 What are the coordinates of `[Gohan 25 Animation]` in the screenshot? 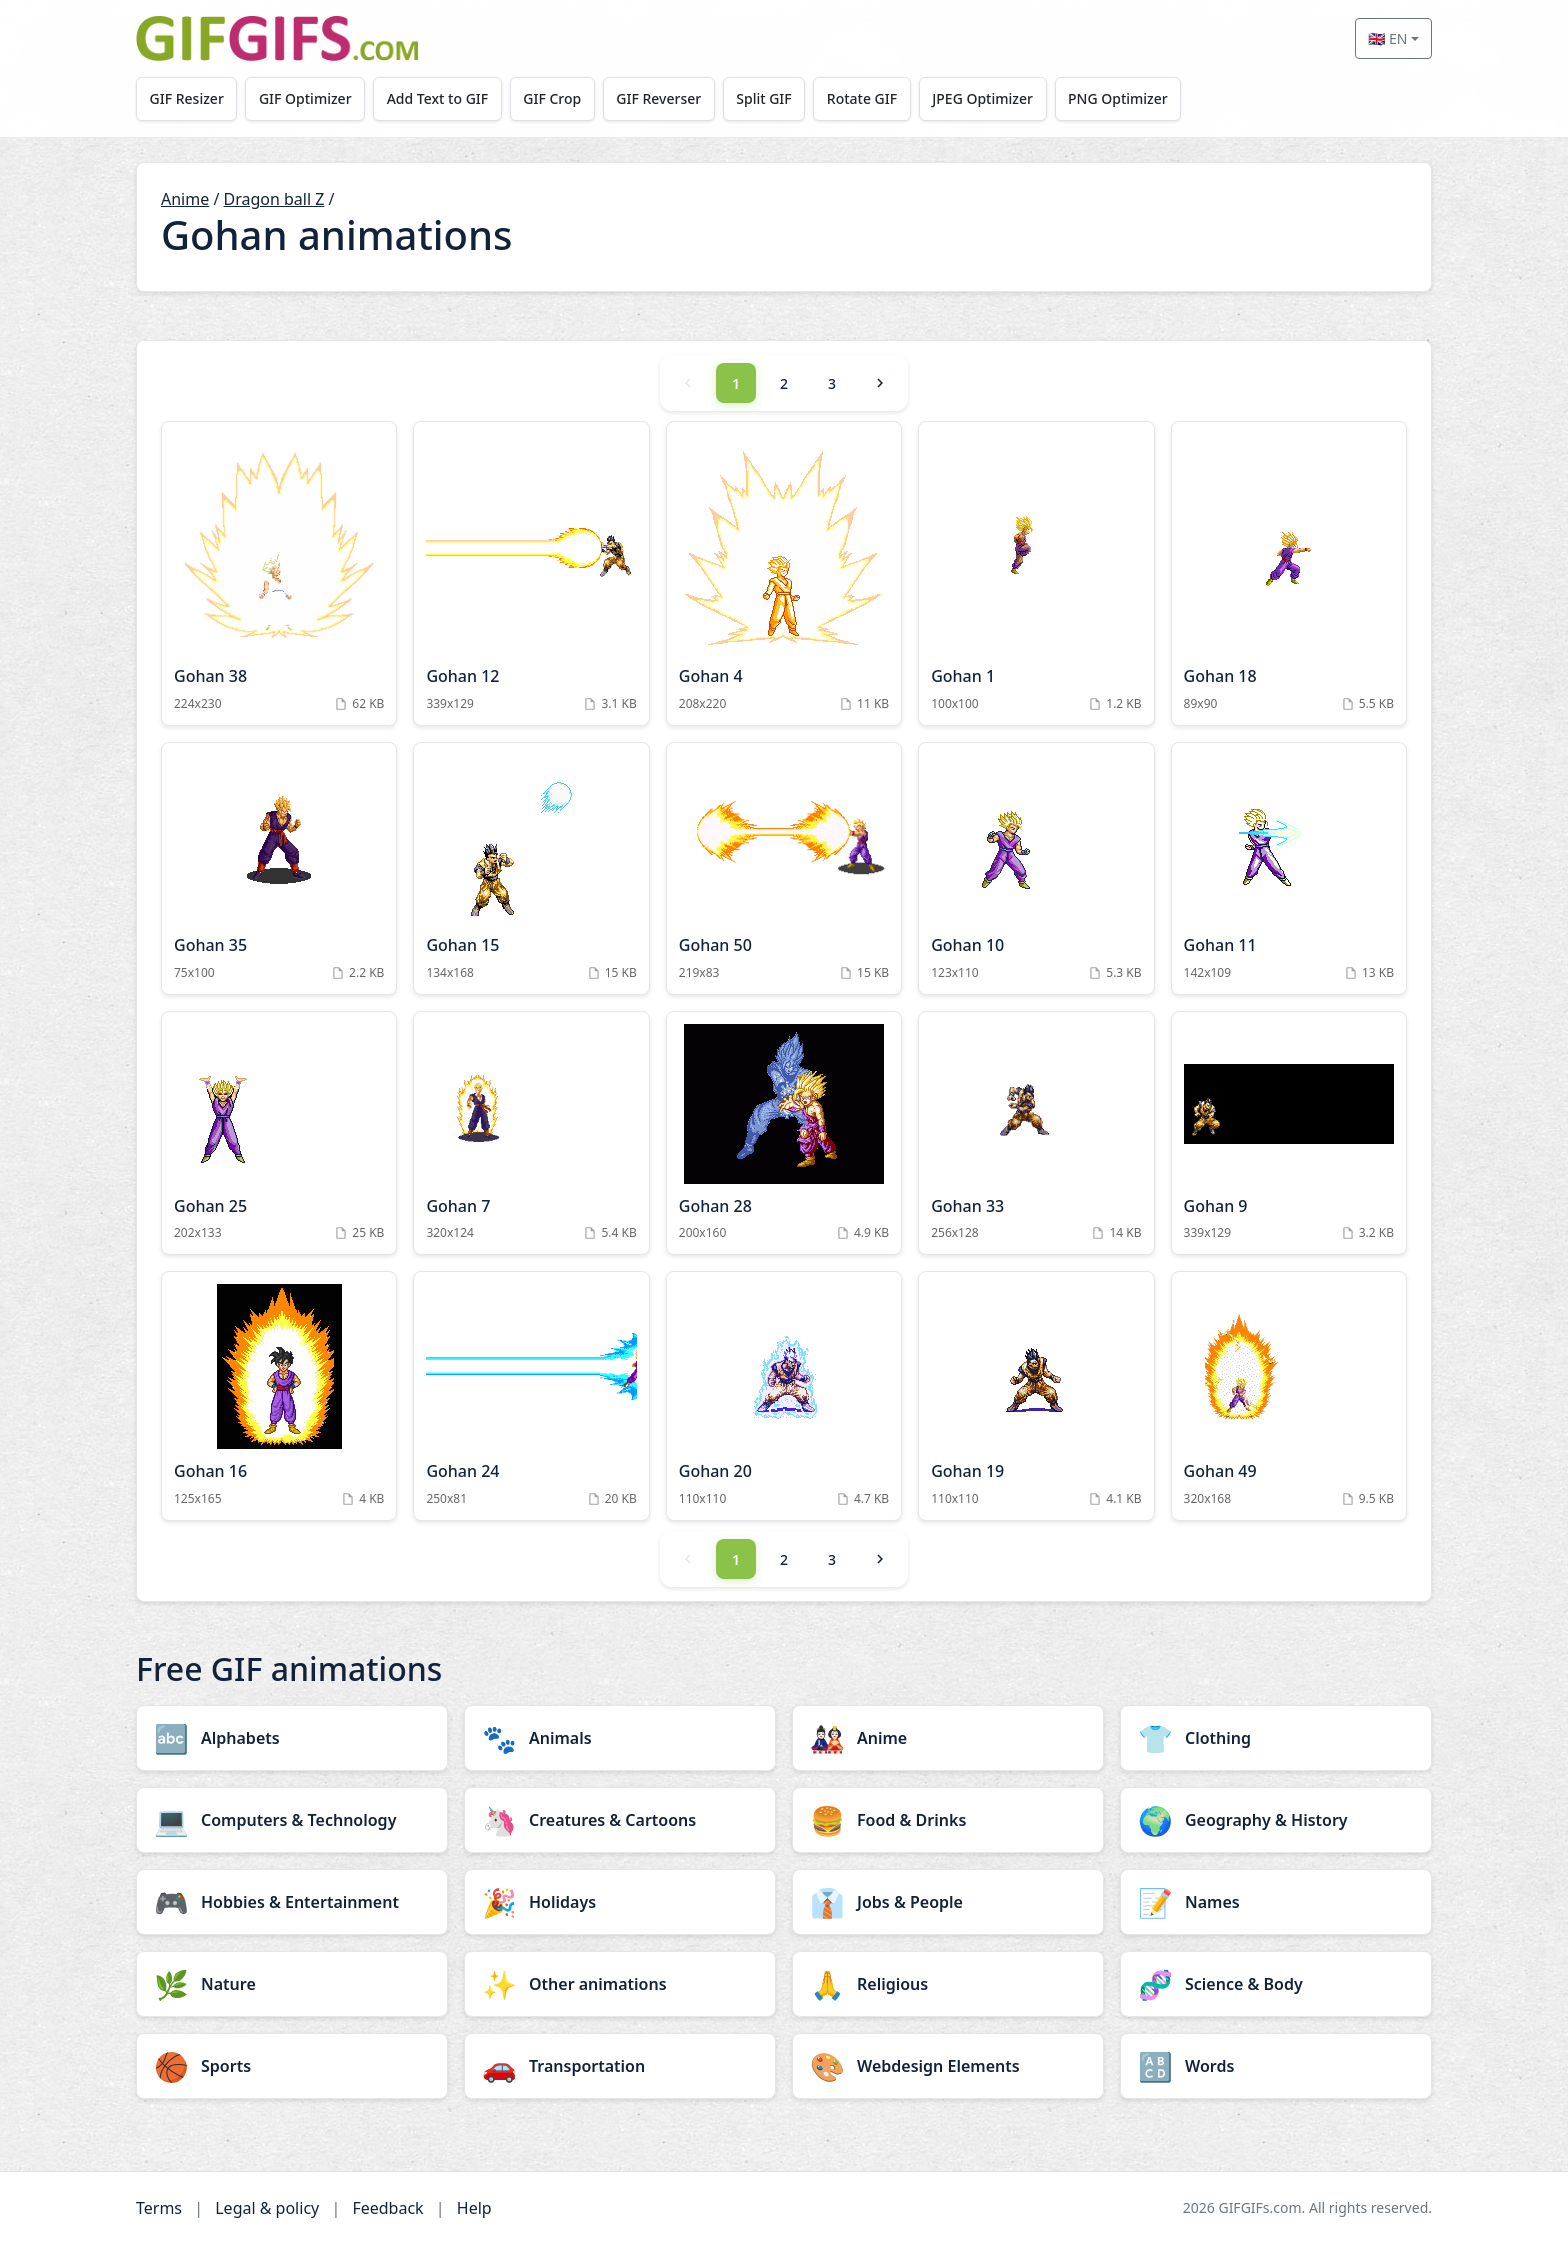 It's located at (279, 1133).